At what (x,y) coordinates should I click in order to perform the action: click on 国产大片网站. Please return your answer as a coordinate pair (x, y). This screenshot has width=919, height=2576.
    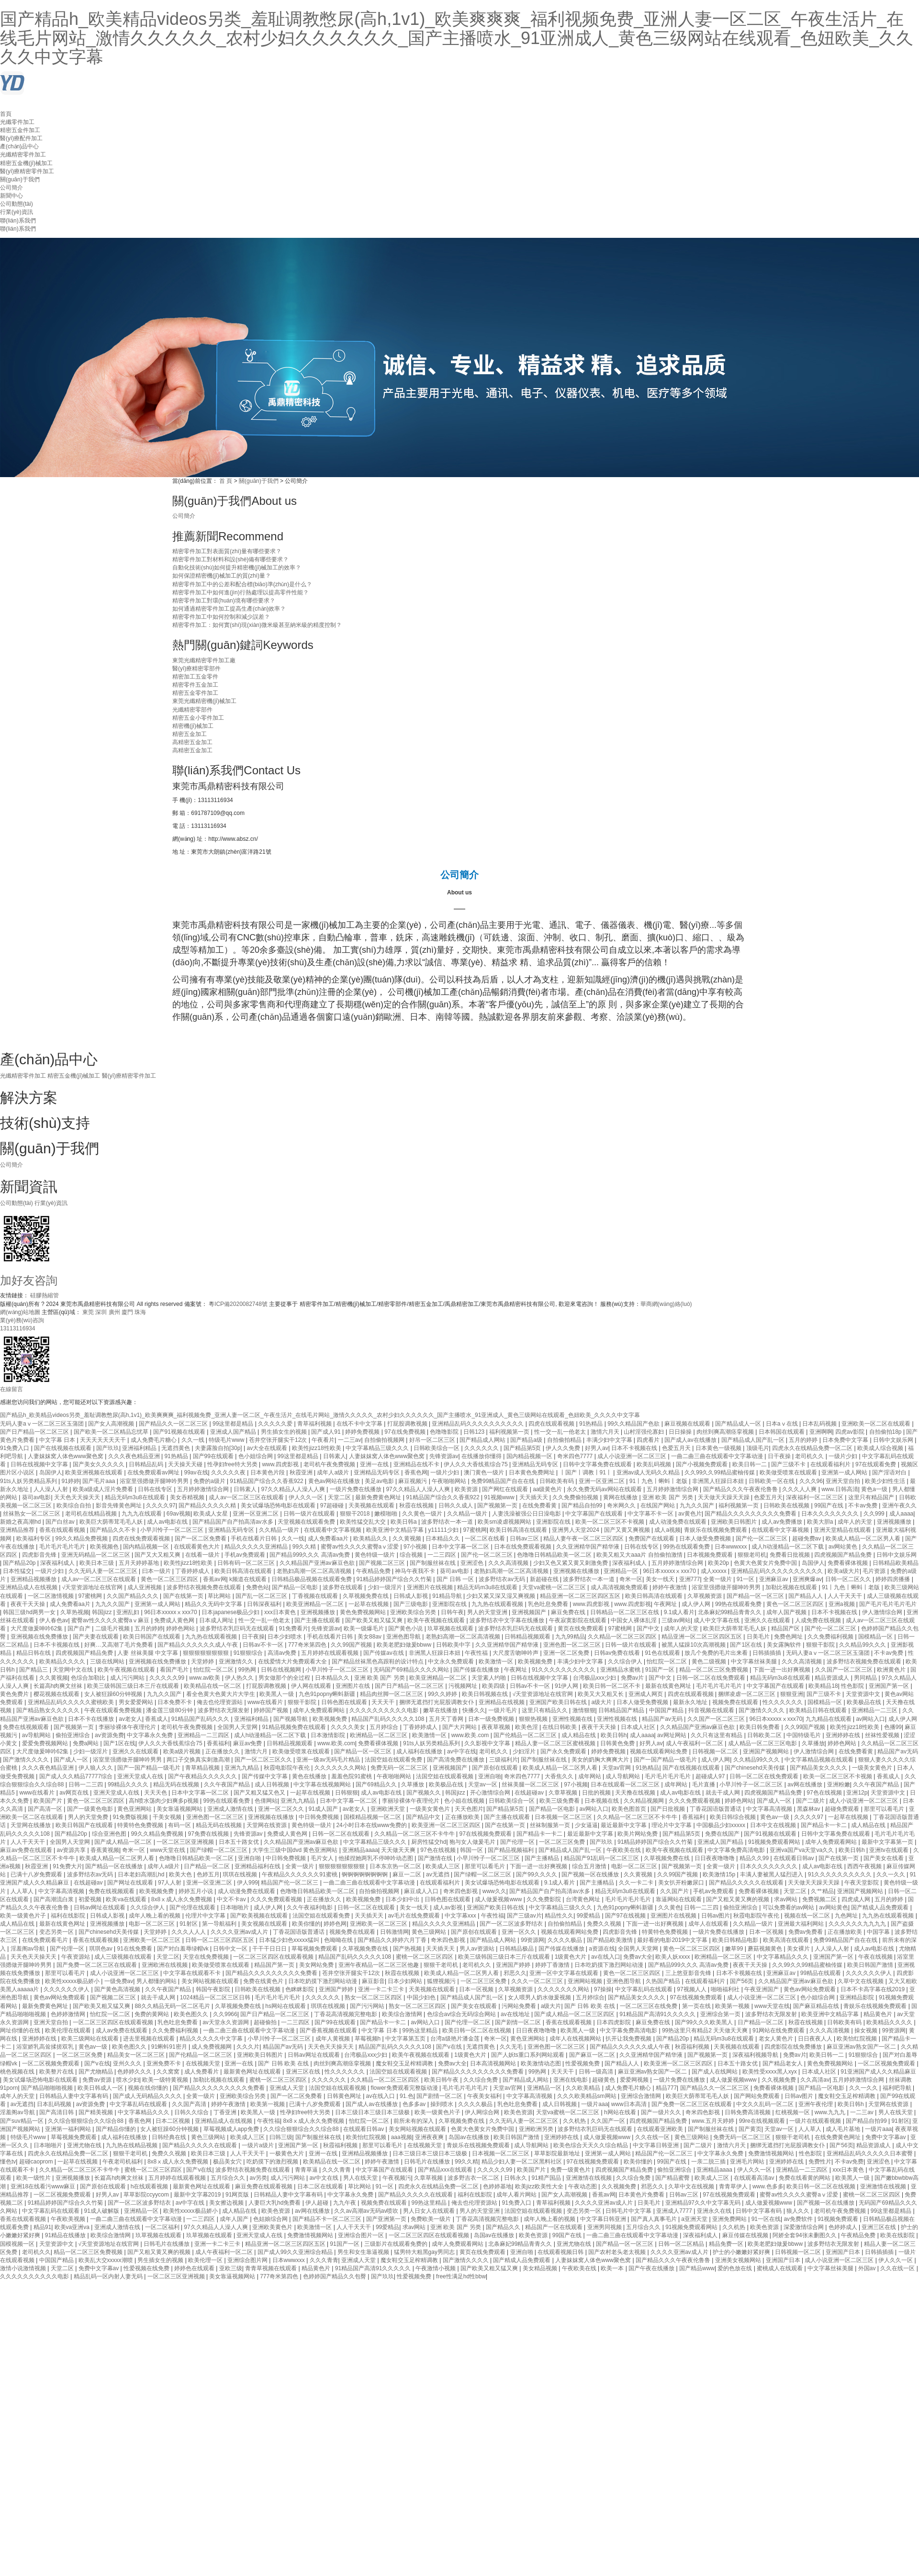
    Looking at the image, I should click on (460, 1727).